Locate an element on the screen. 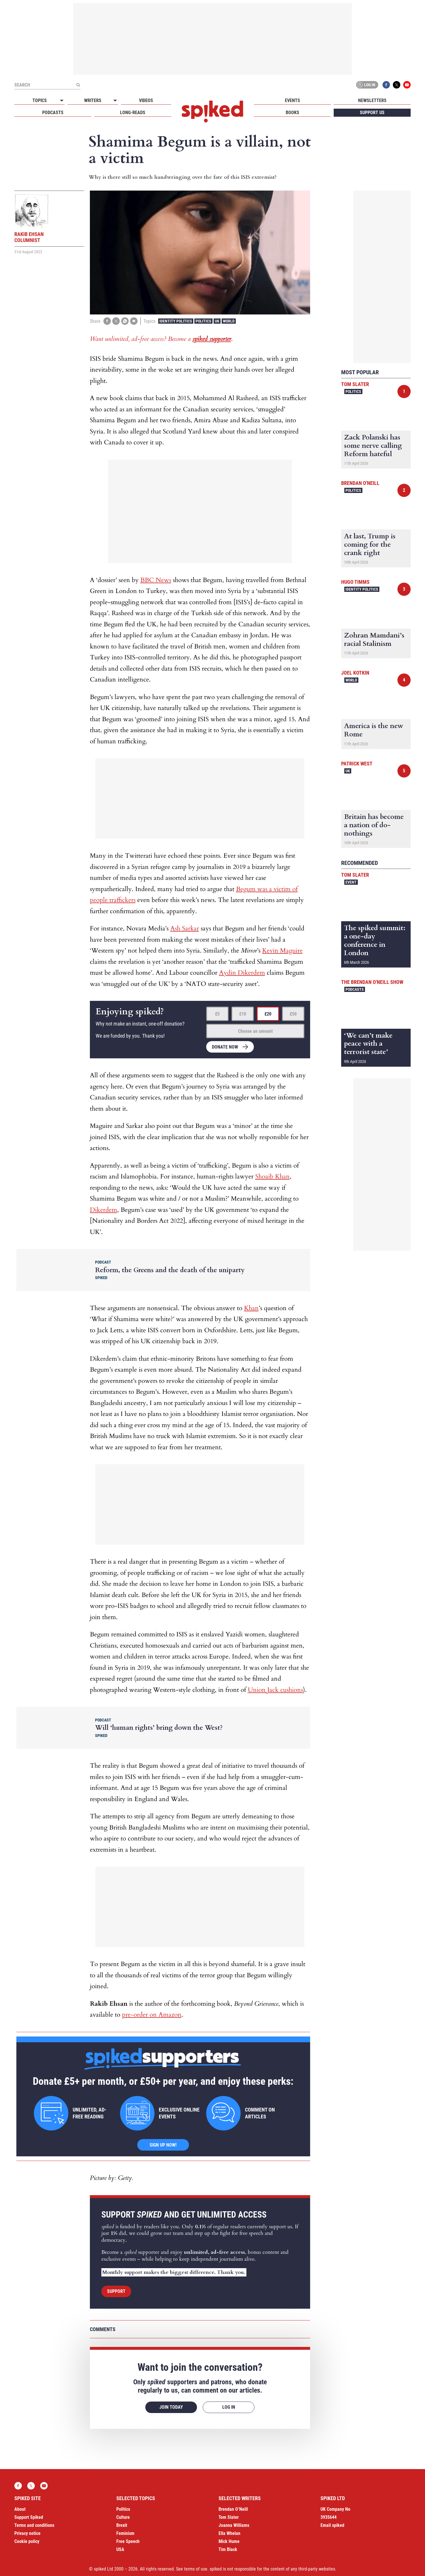 This screenshot has height=2576, width=425. Join today is located at coordinates (171, 2407).